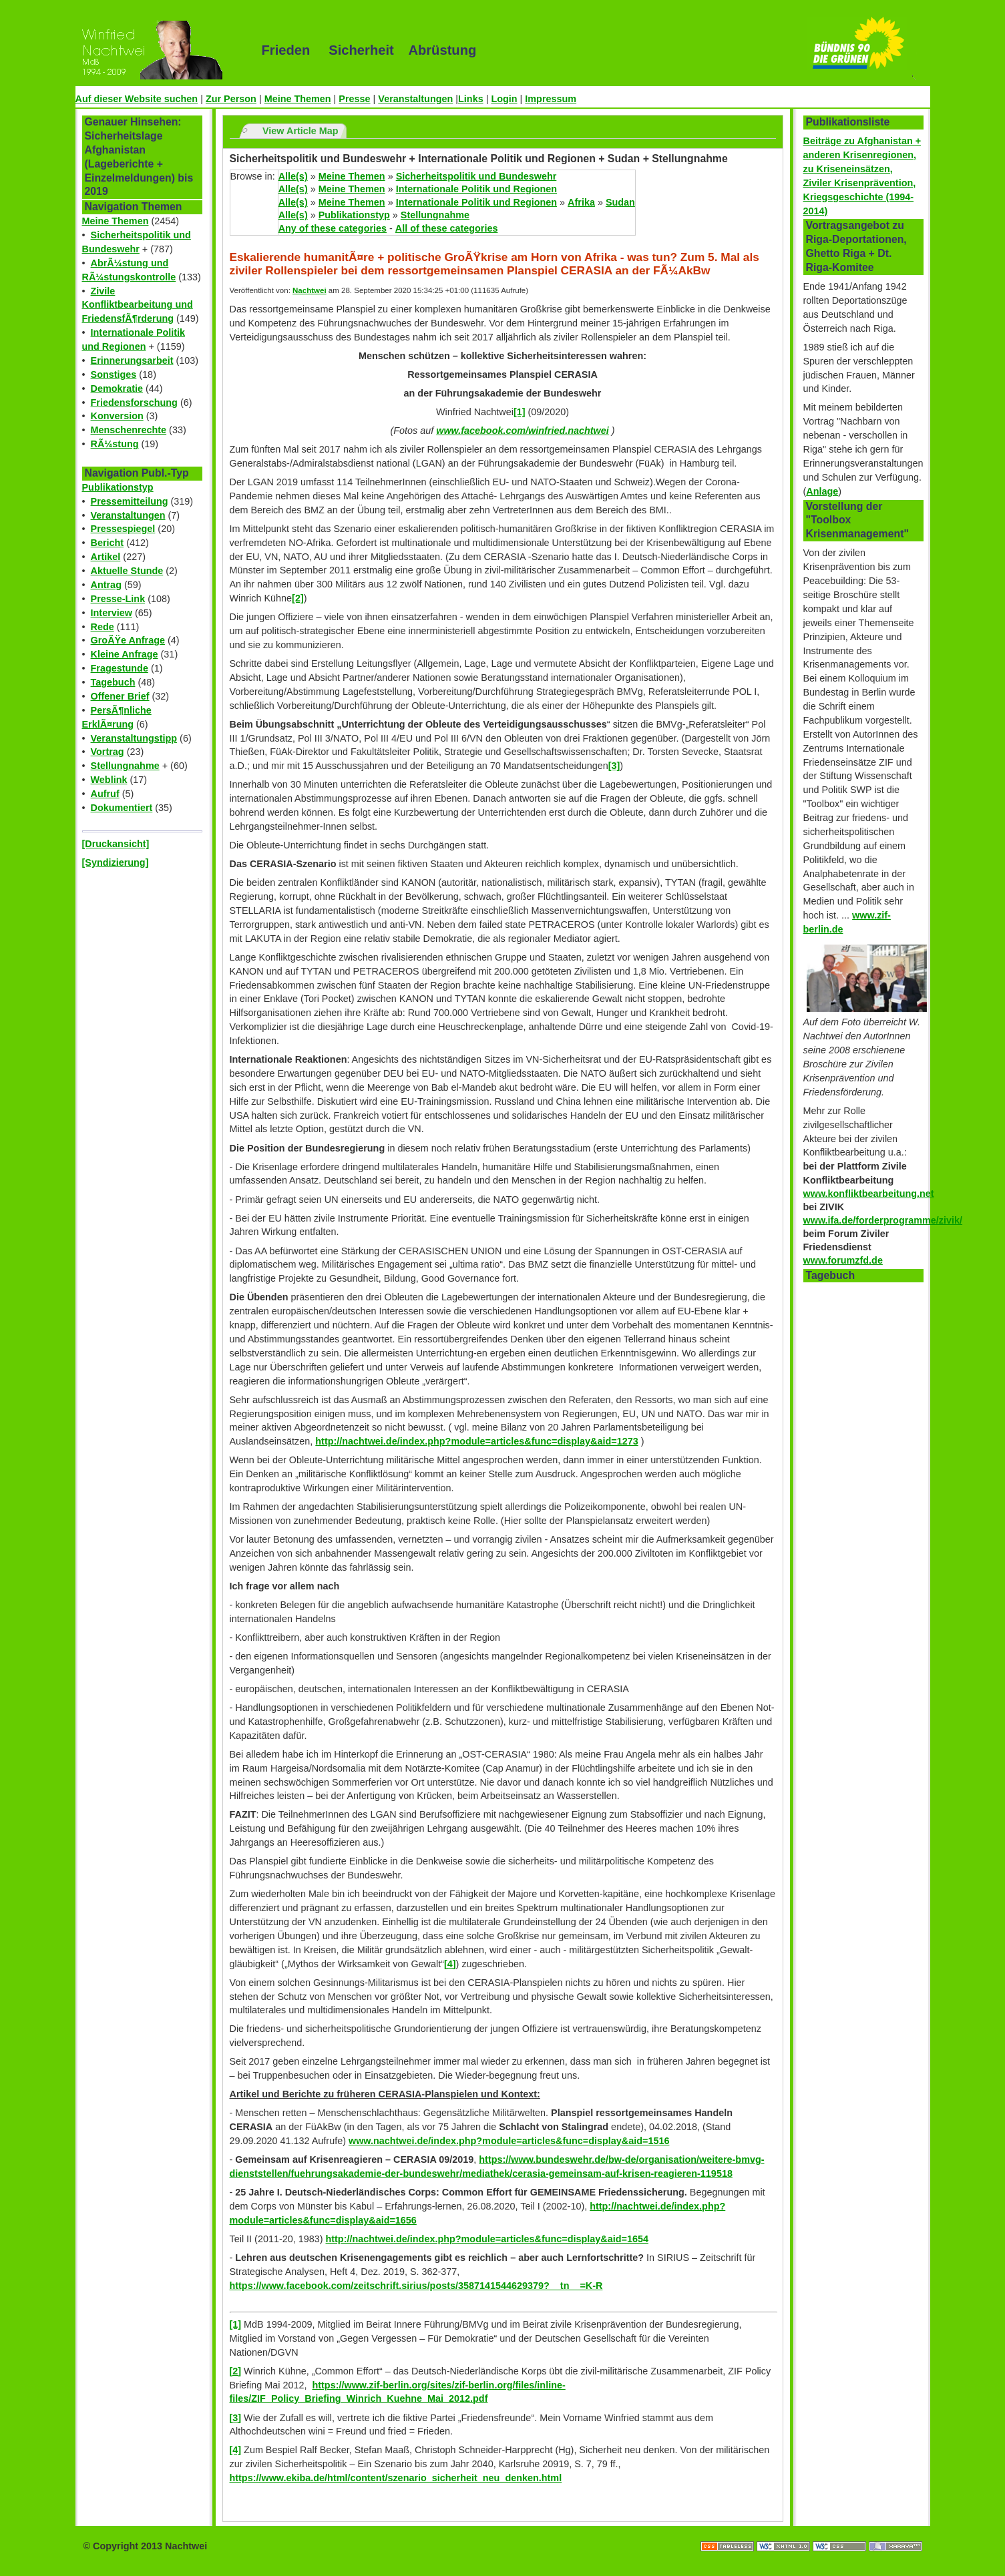 Image resolution: width=1005 pixels, height=2576 pixels. What do you see at coordinates (114, 374) in the screenshot?
I see `Sonstiges` at bounding box center [114, 374].